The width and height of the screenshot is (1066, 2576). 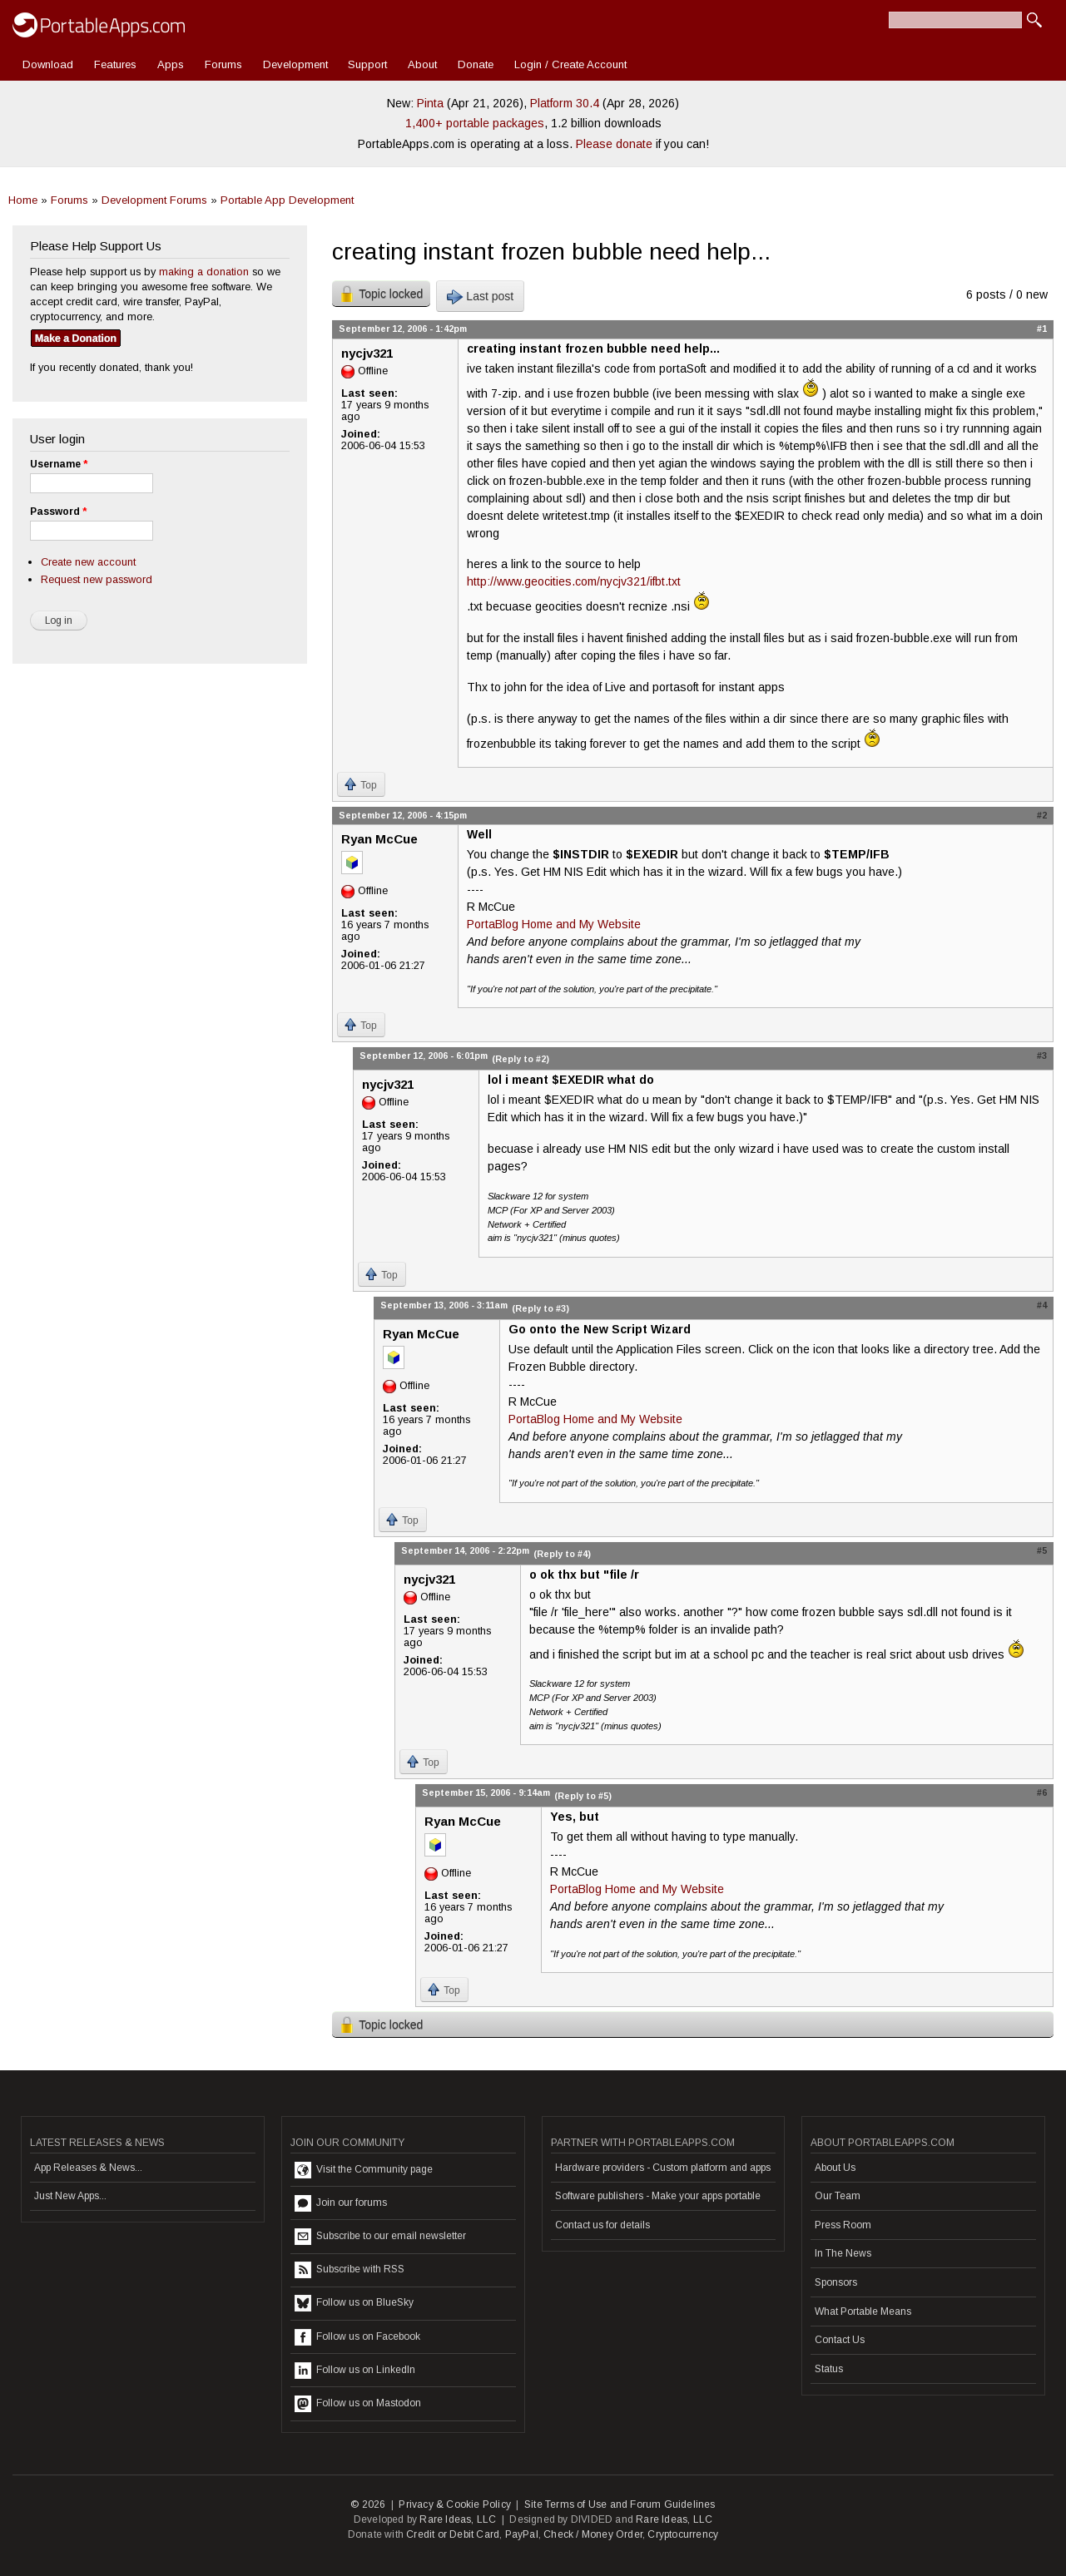 I want to click on Apps, so click(x=170, y=64).